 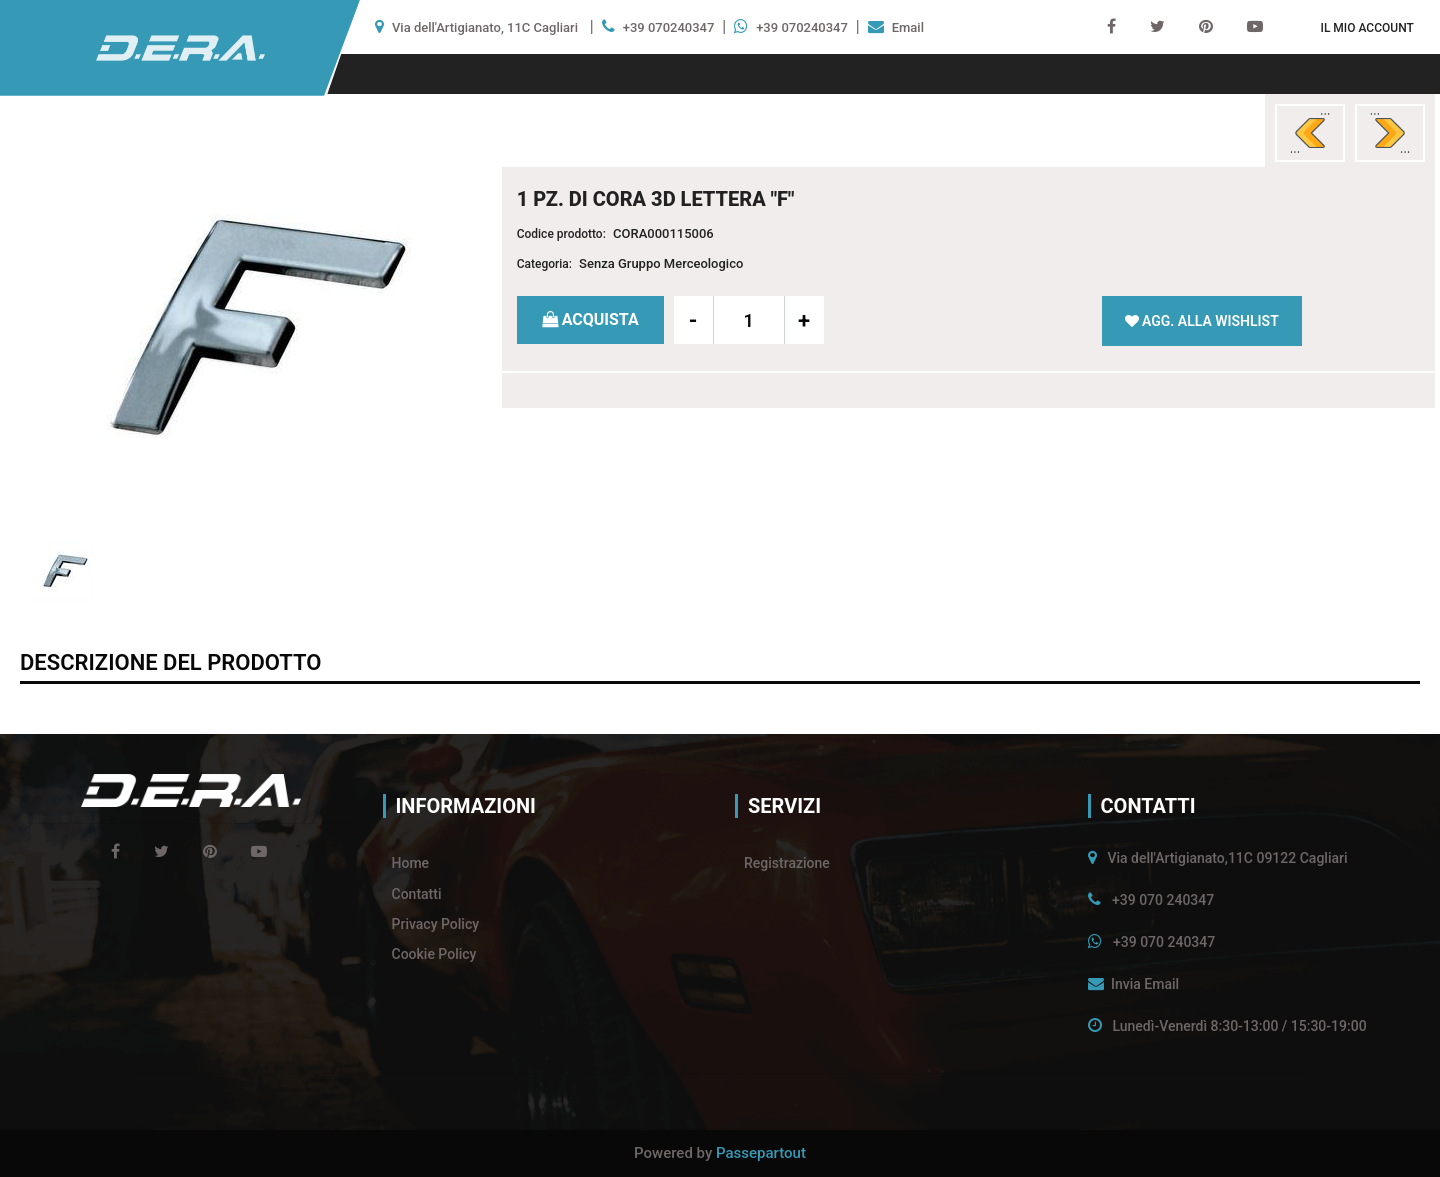 What do you see at coordinates (436, 924) in the screenshot?
I see `Privacy Policy [menuitem]` at bounding box center [436, 924].